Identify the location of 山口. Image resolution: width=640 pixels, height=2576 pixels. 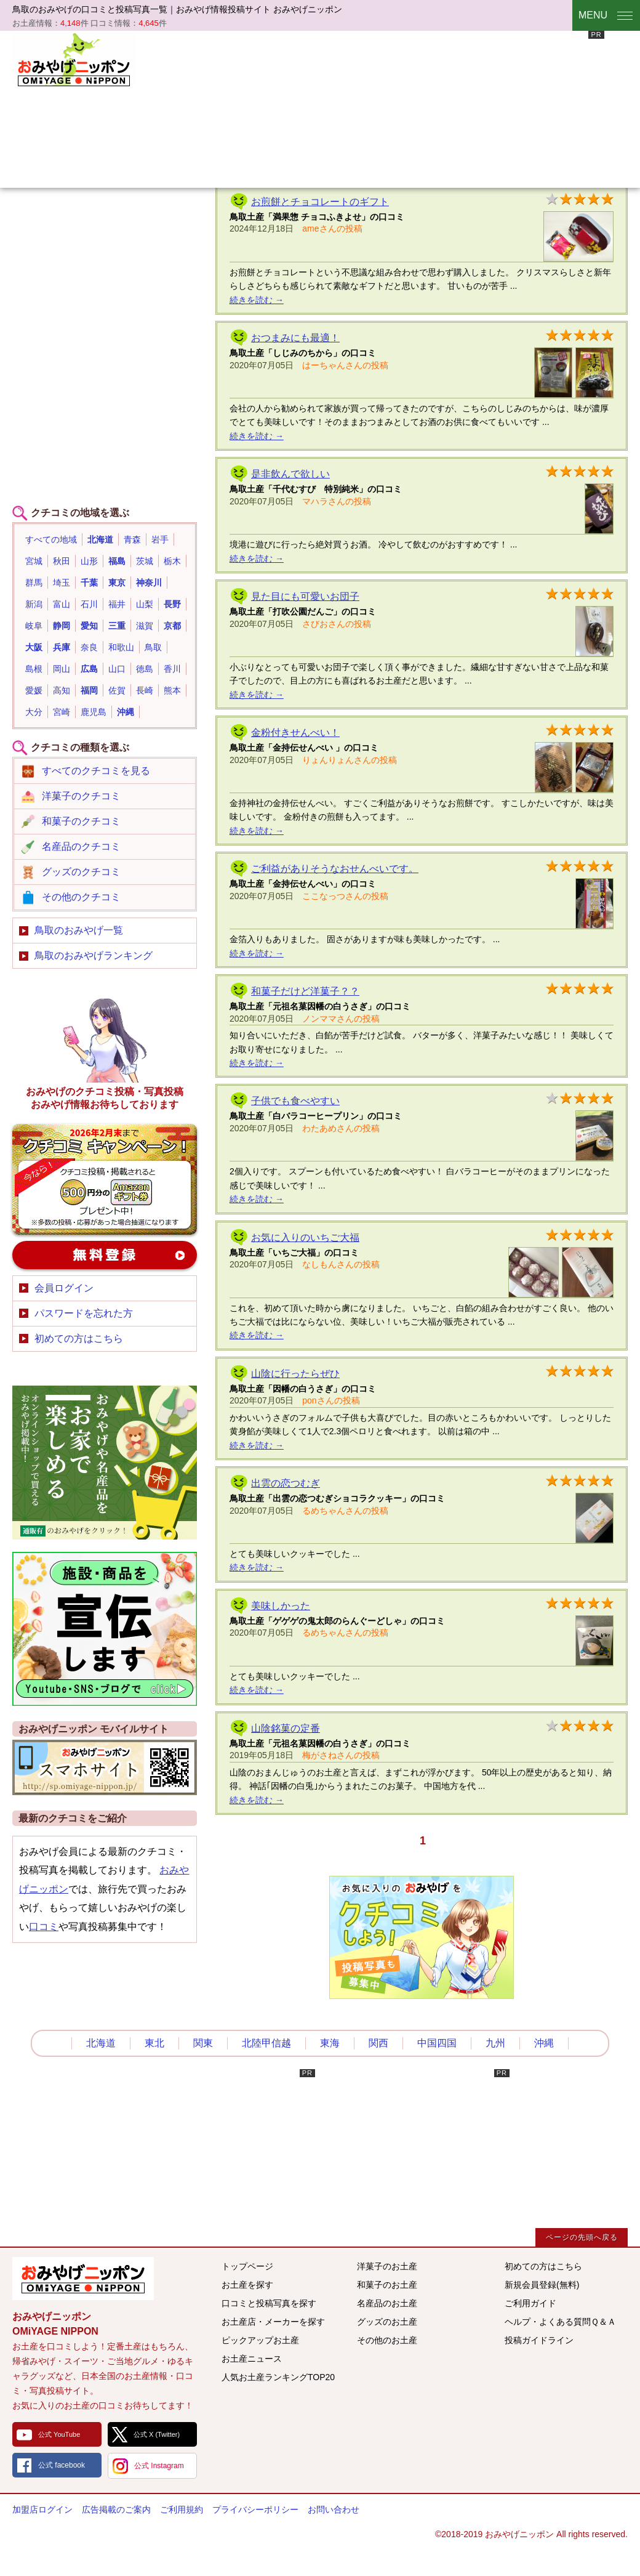
(117, 669).